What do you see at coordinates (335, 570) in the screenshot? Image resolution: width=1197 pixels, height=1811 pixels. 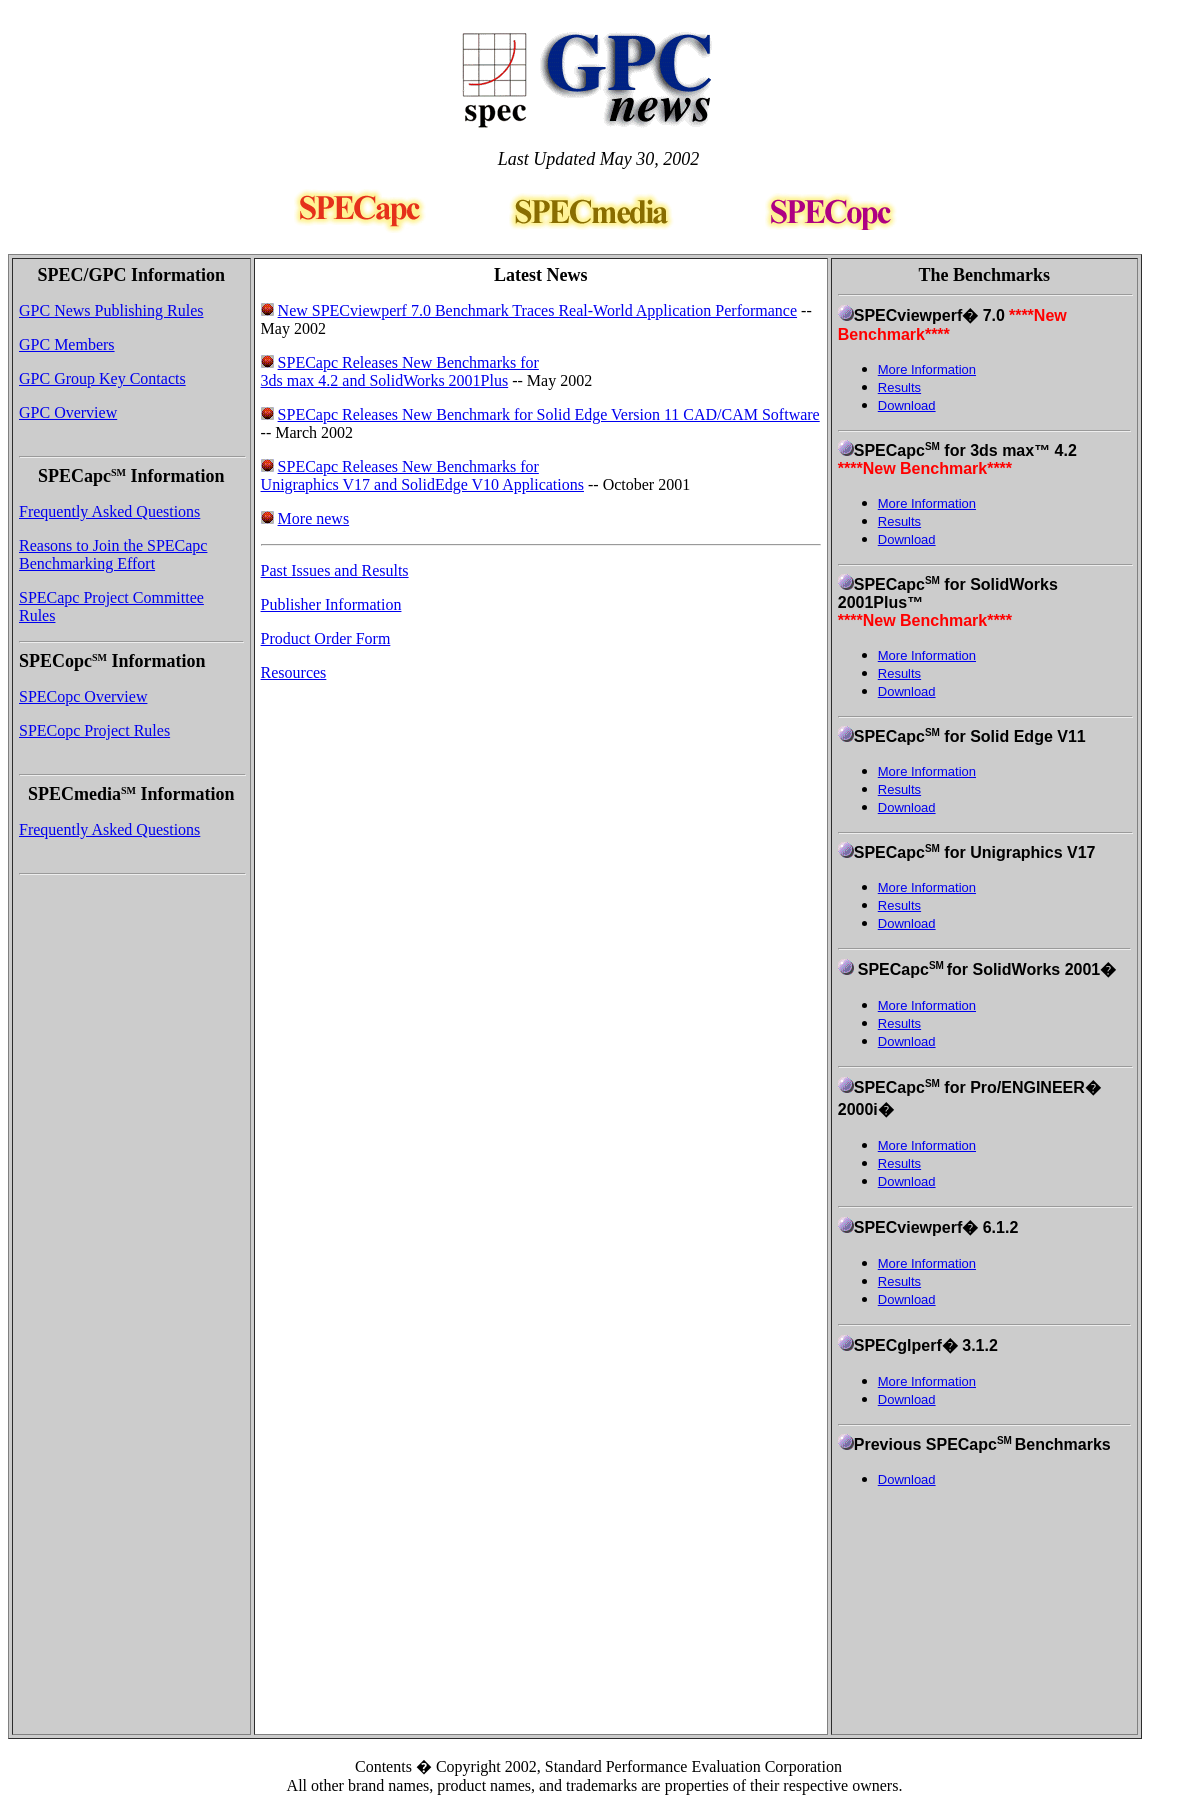 I see `Past Issues and Results` at bounding box center [335, 570].